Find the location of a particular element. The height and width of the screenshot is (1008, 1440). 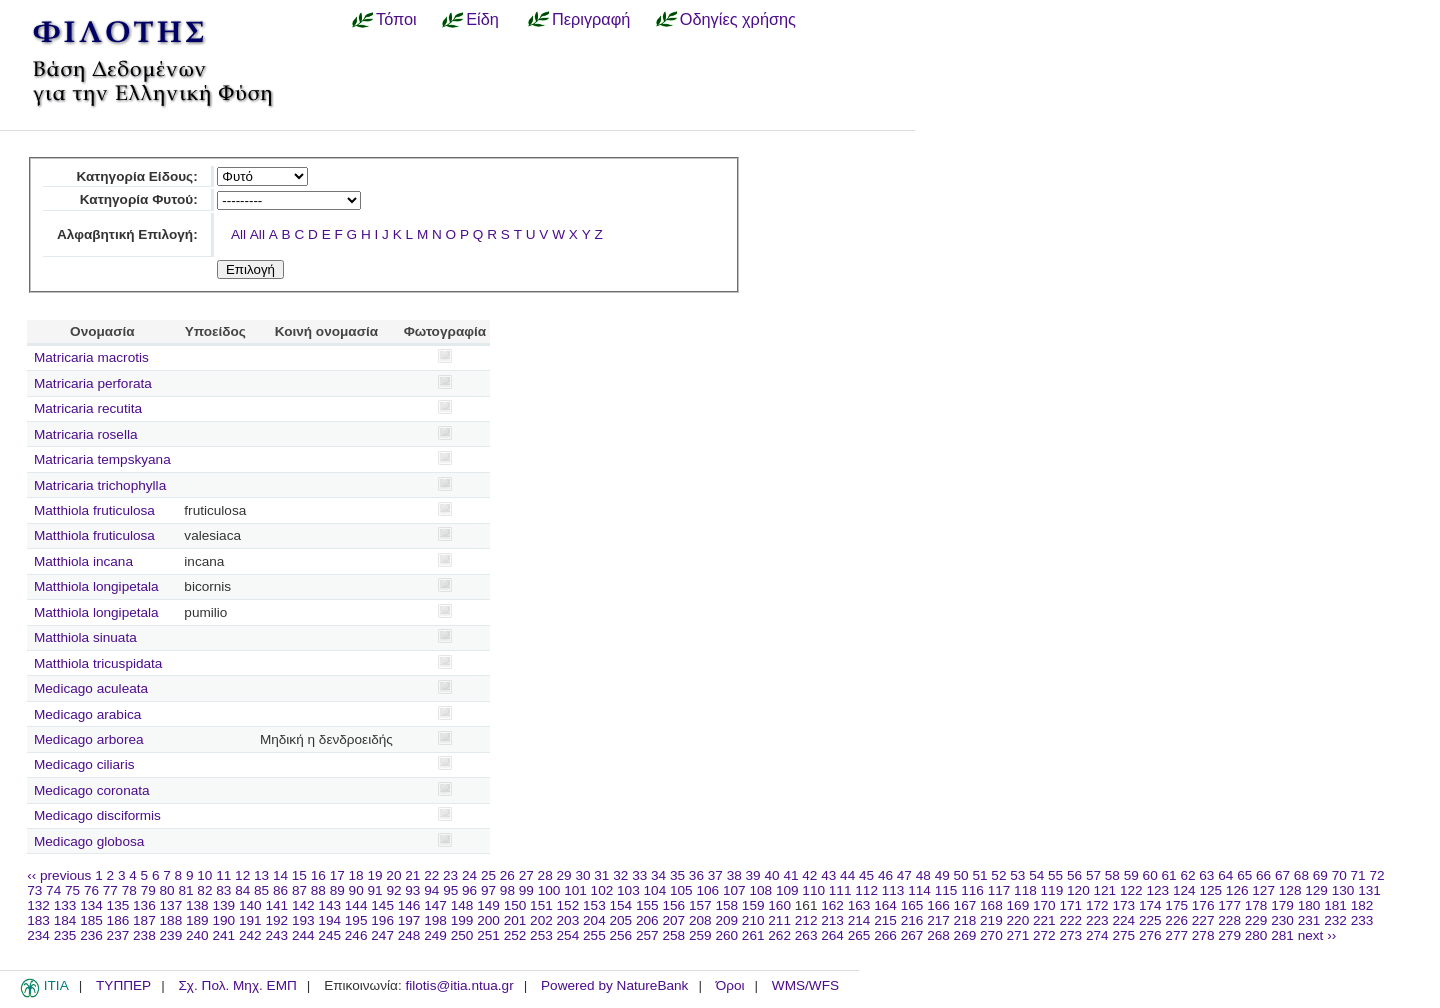

193 is located at coordinates (303, 920).